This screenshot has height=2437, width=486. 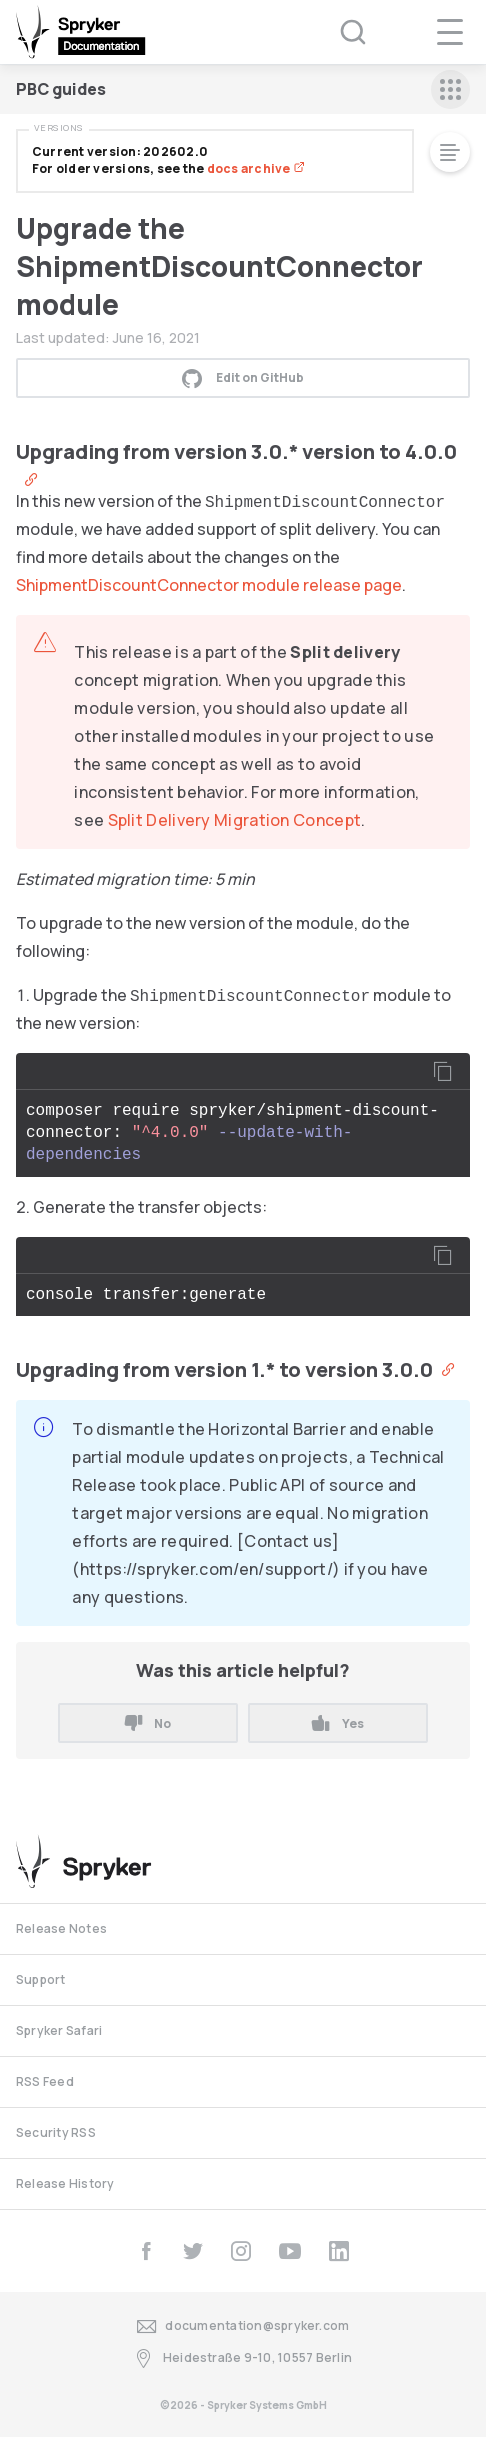 I want to click on ShipmentDiscountConnector module release page, so click(x=209, y=585).